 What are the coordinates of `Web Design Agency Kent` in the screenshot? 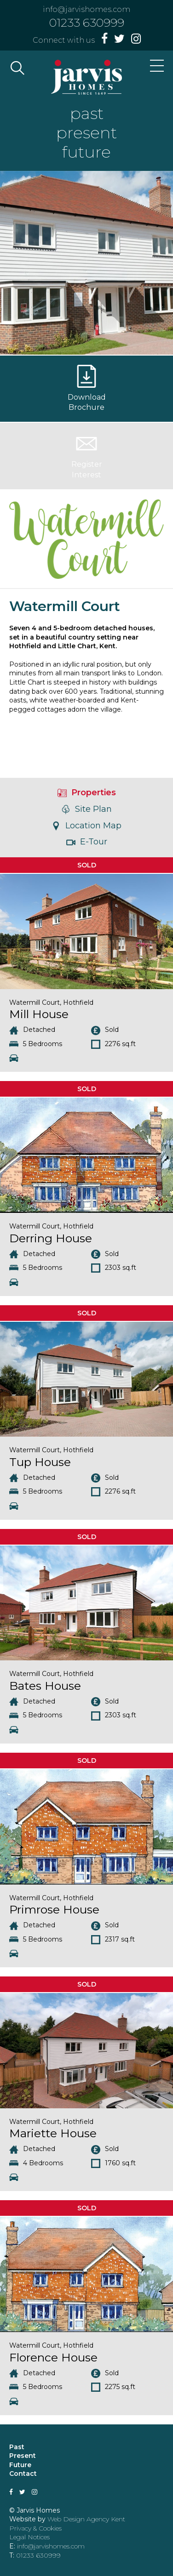 It's located at (86, 2519).